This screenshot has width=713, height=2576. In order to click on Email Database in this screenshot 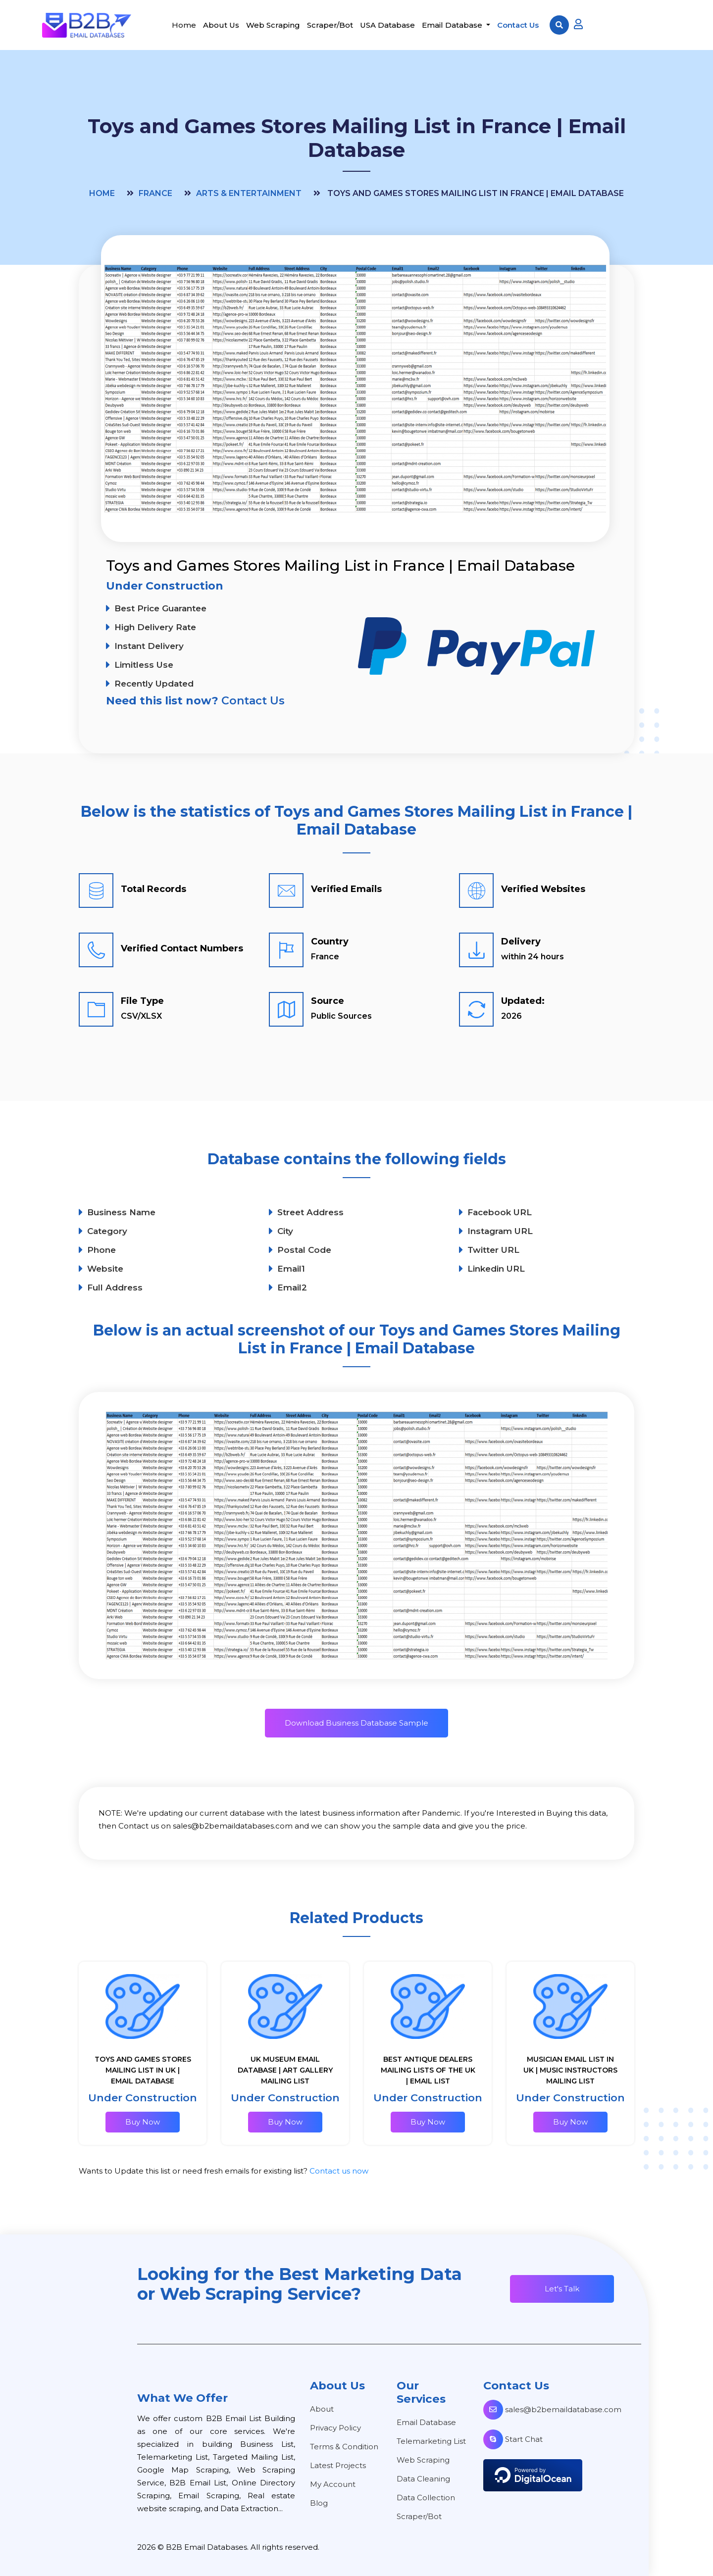, I will do `click(453, 25)`.